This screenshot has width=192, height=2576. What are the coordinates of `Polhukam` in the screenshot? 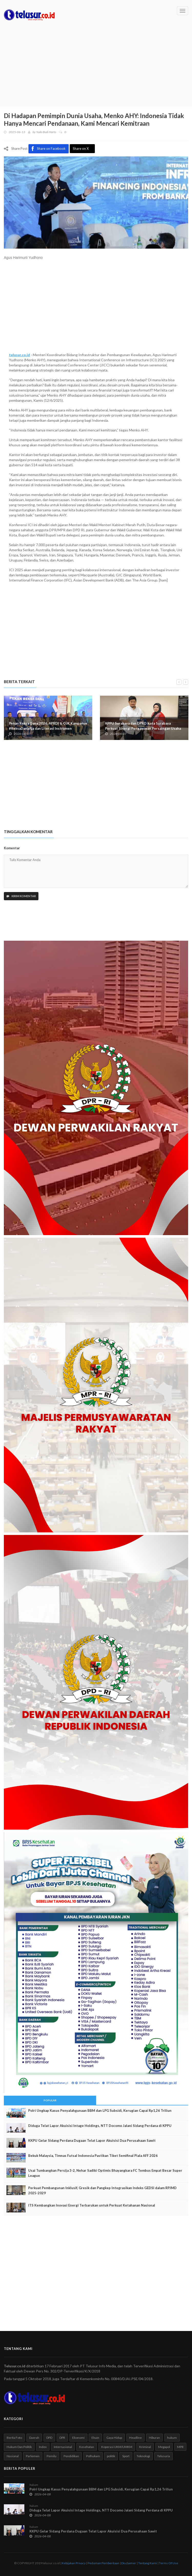 It's located at (93, 2456).